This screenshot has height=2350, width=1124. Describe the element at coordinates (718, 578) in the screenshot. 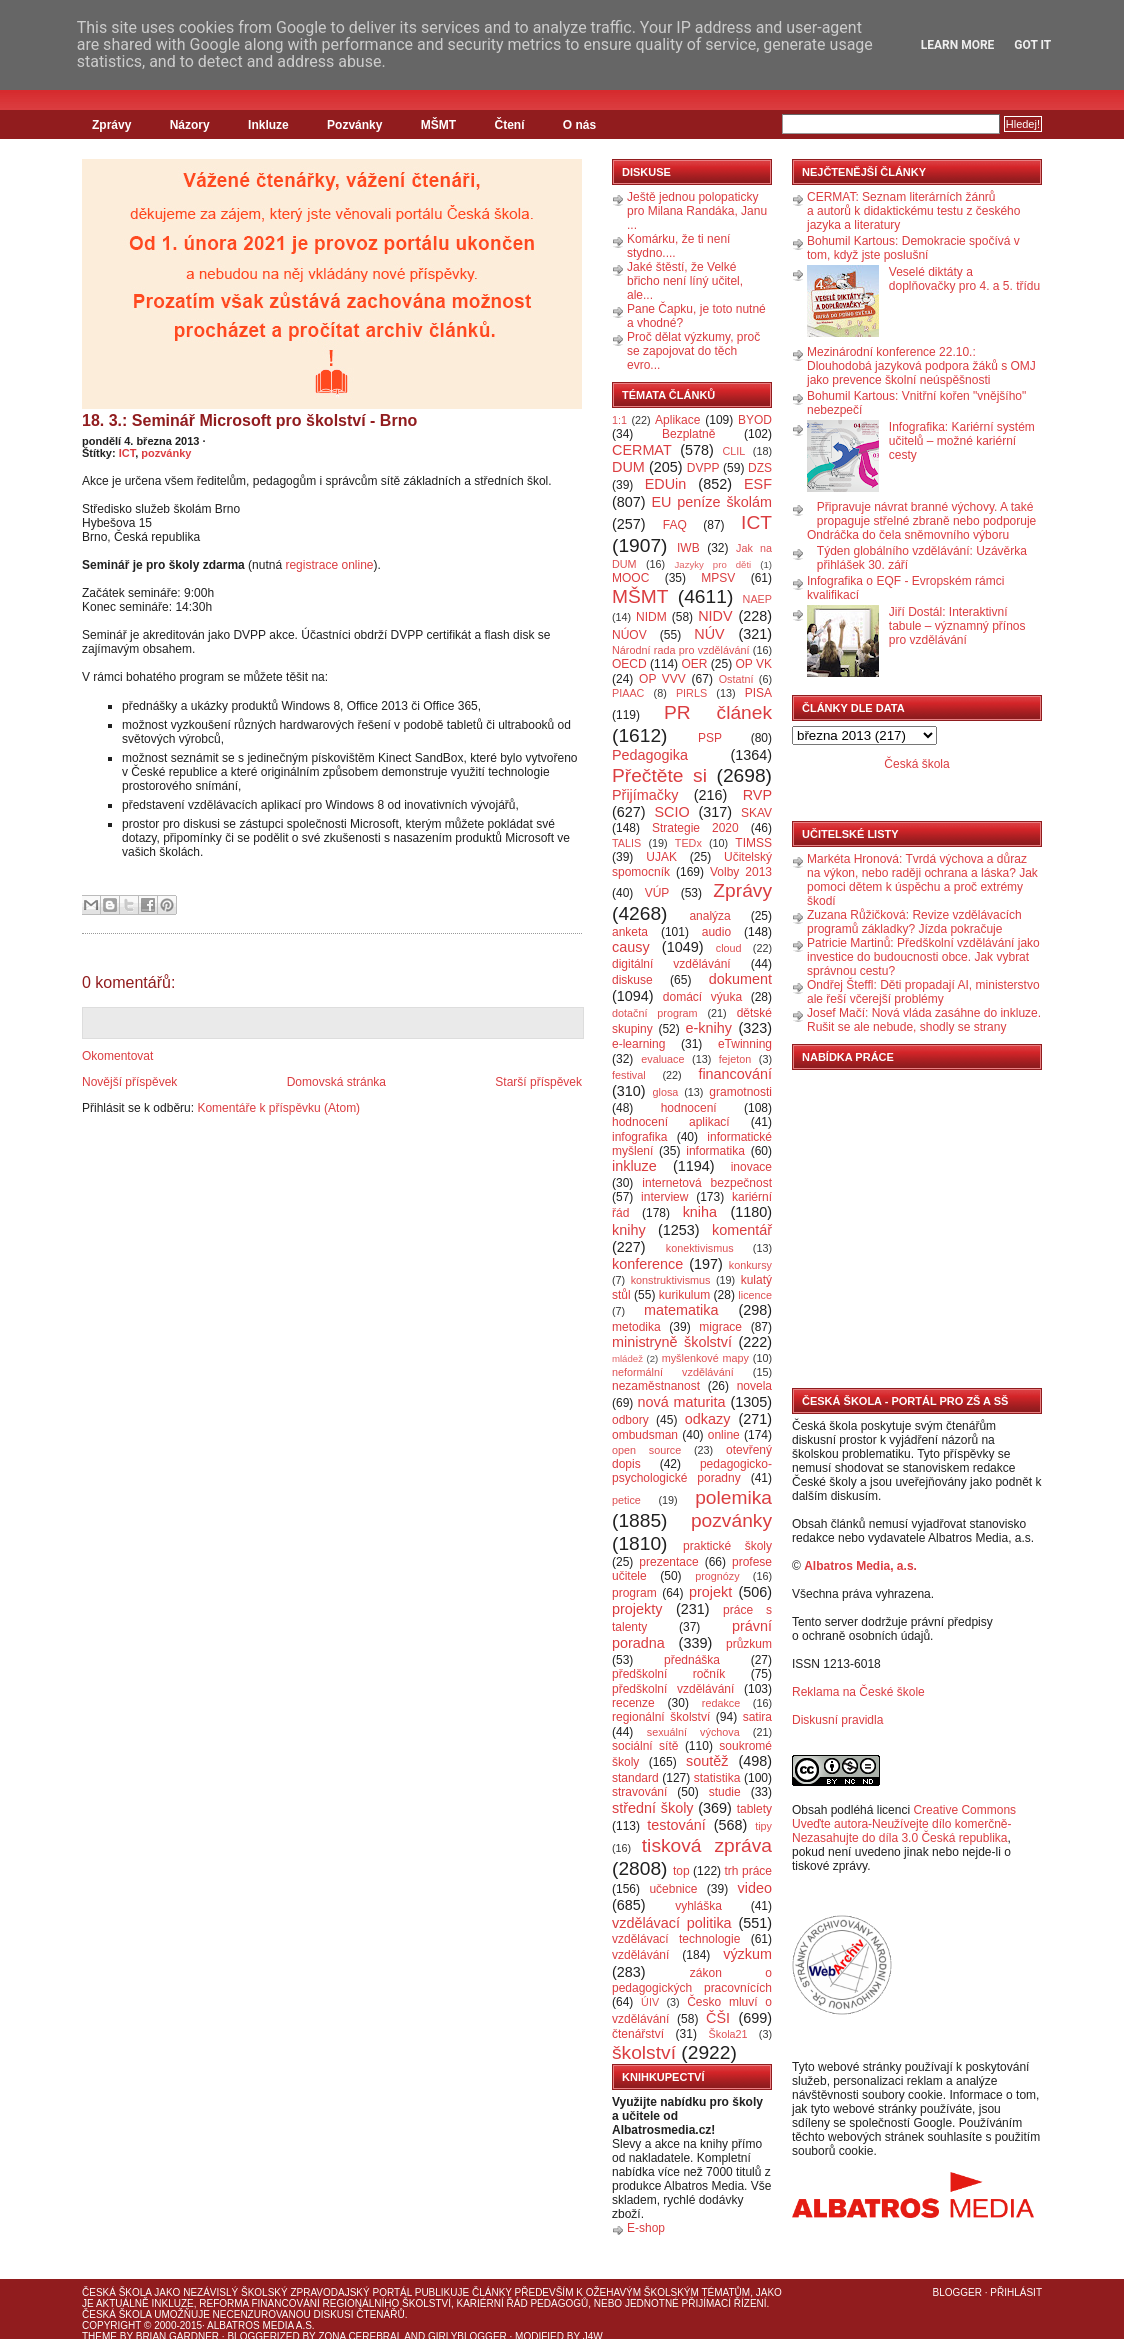

I see `MPSV` at that location.